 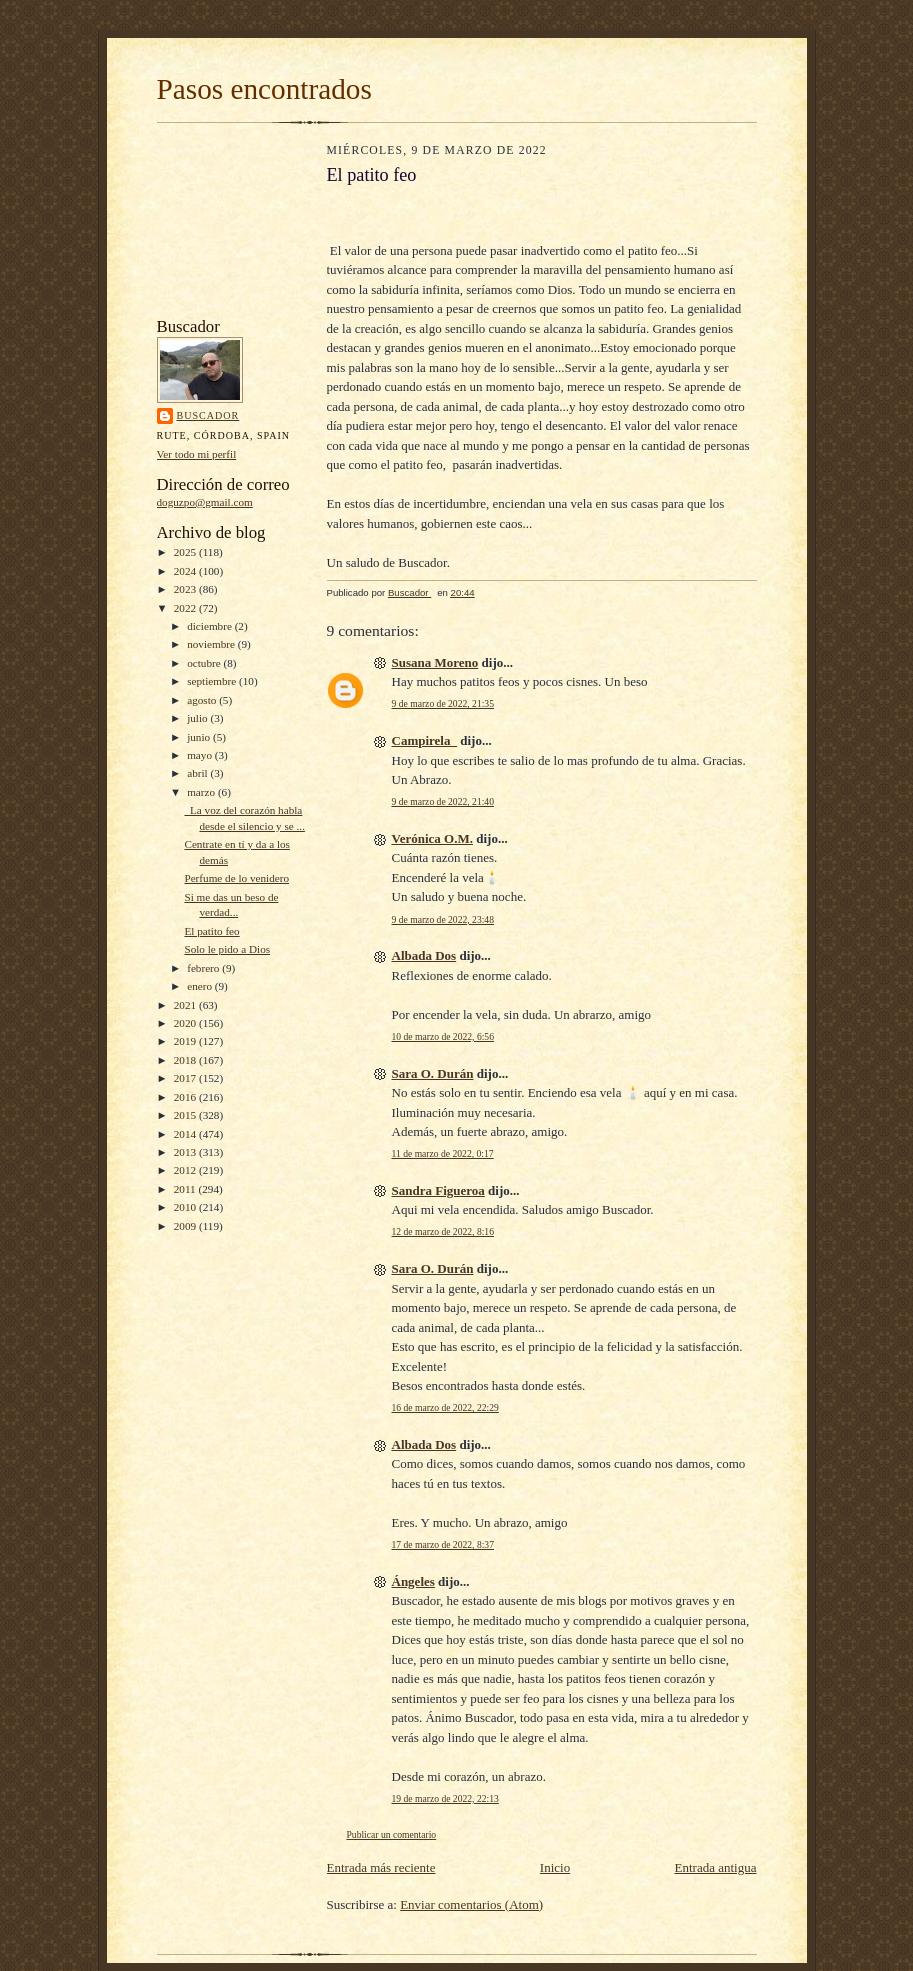 What do you see at coordinates (197, 454) in the screenshot?
I see `Ver todo mi perfil` at bounding box center [197, 454].